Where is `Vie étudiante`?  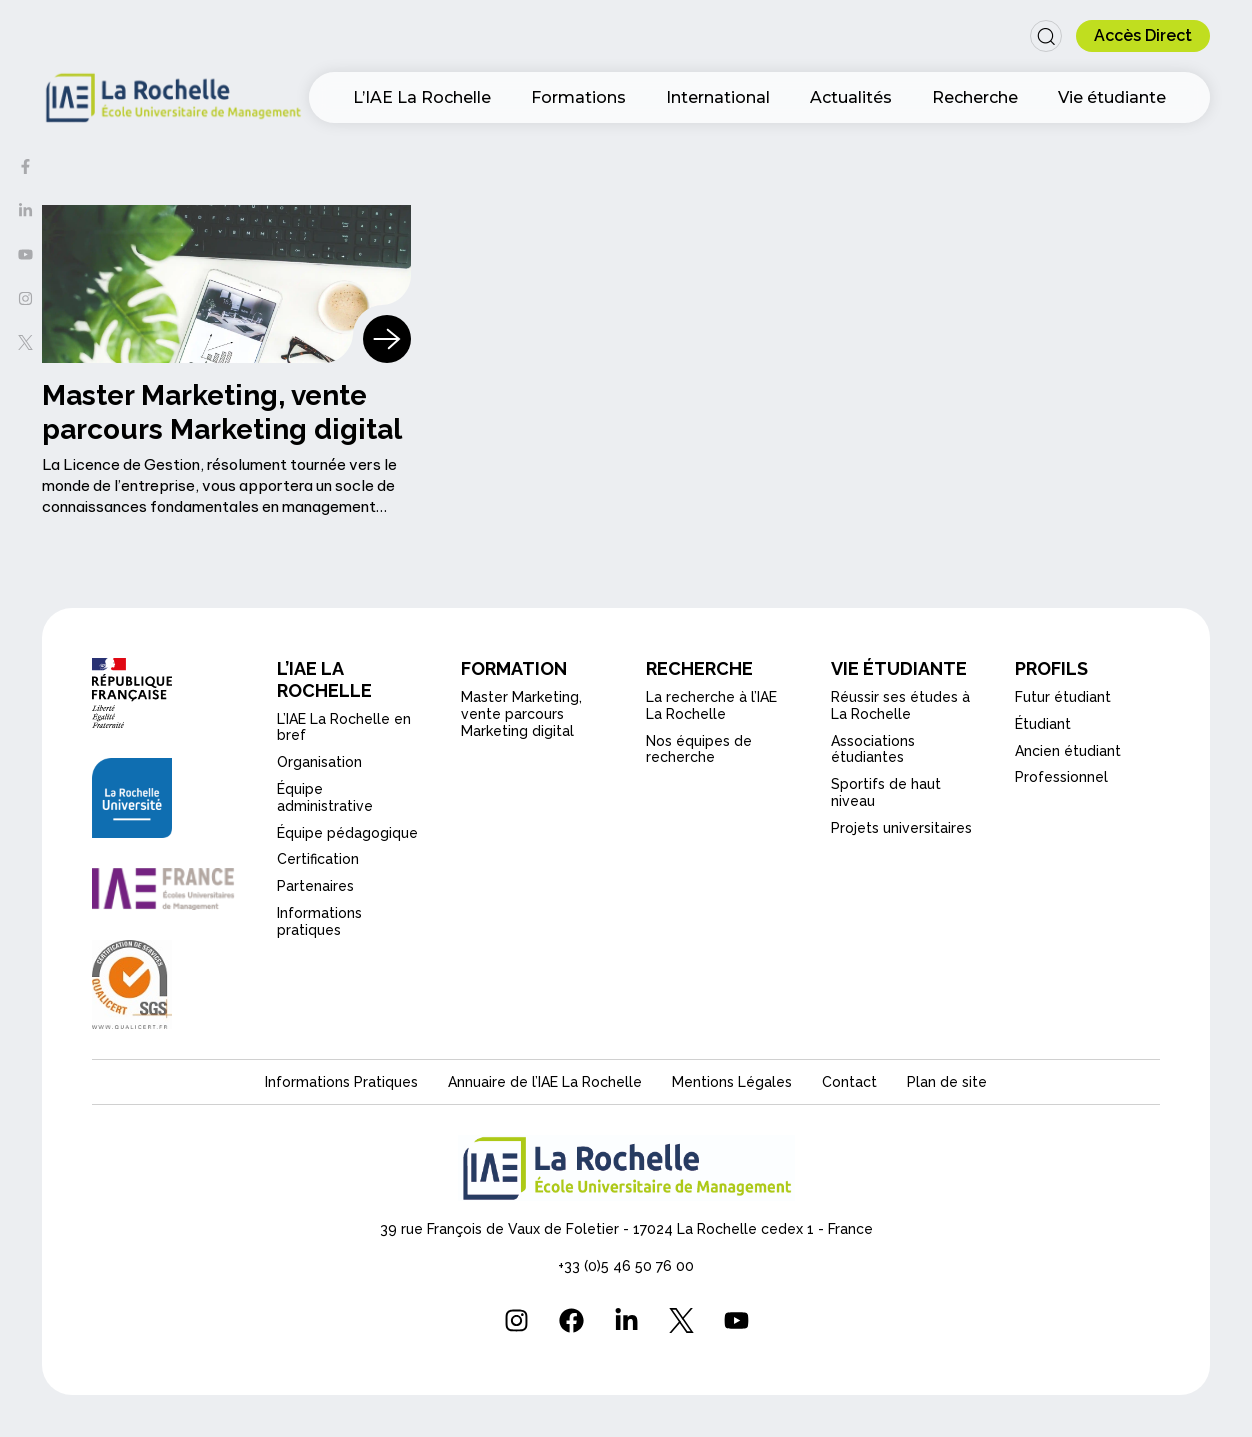 Vie étudiante is located at coordinates (1112, 97).